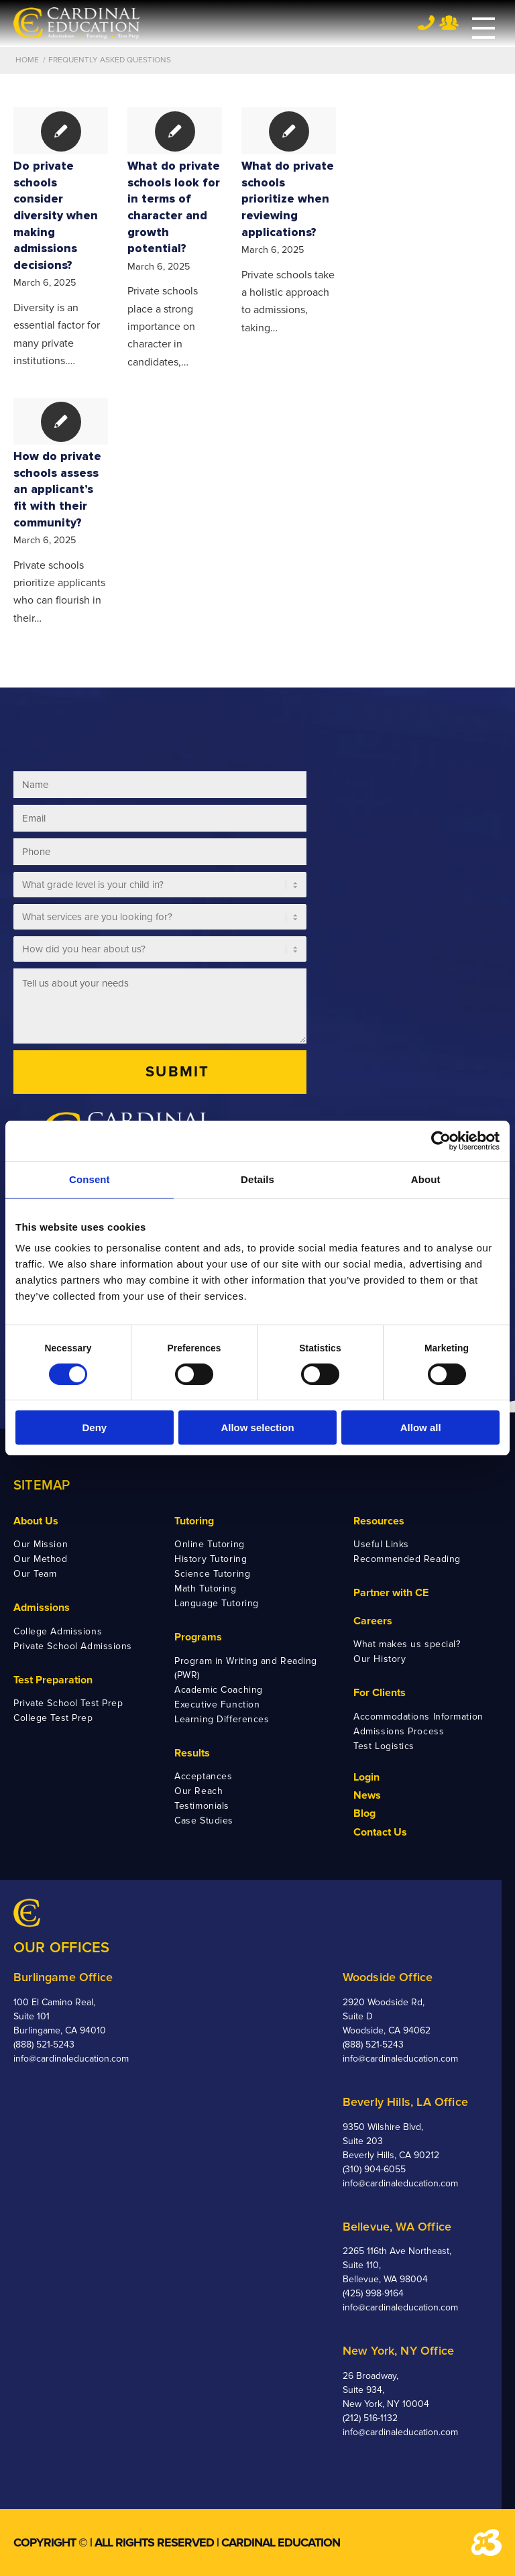 This screenshot has height=2576, width=515. What do you see at coordinates (41, 1607) in the screenshot?
I see `Admissions` at bounding box center [41, 1607].